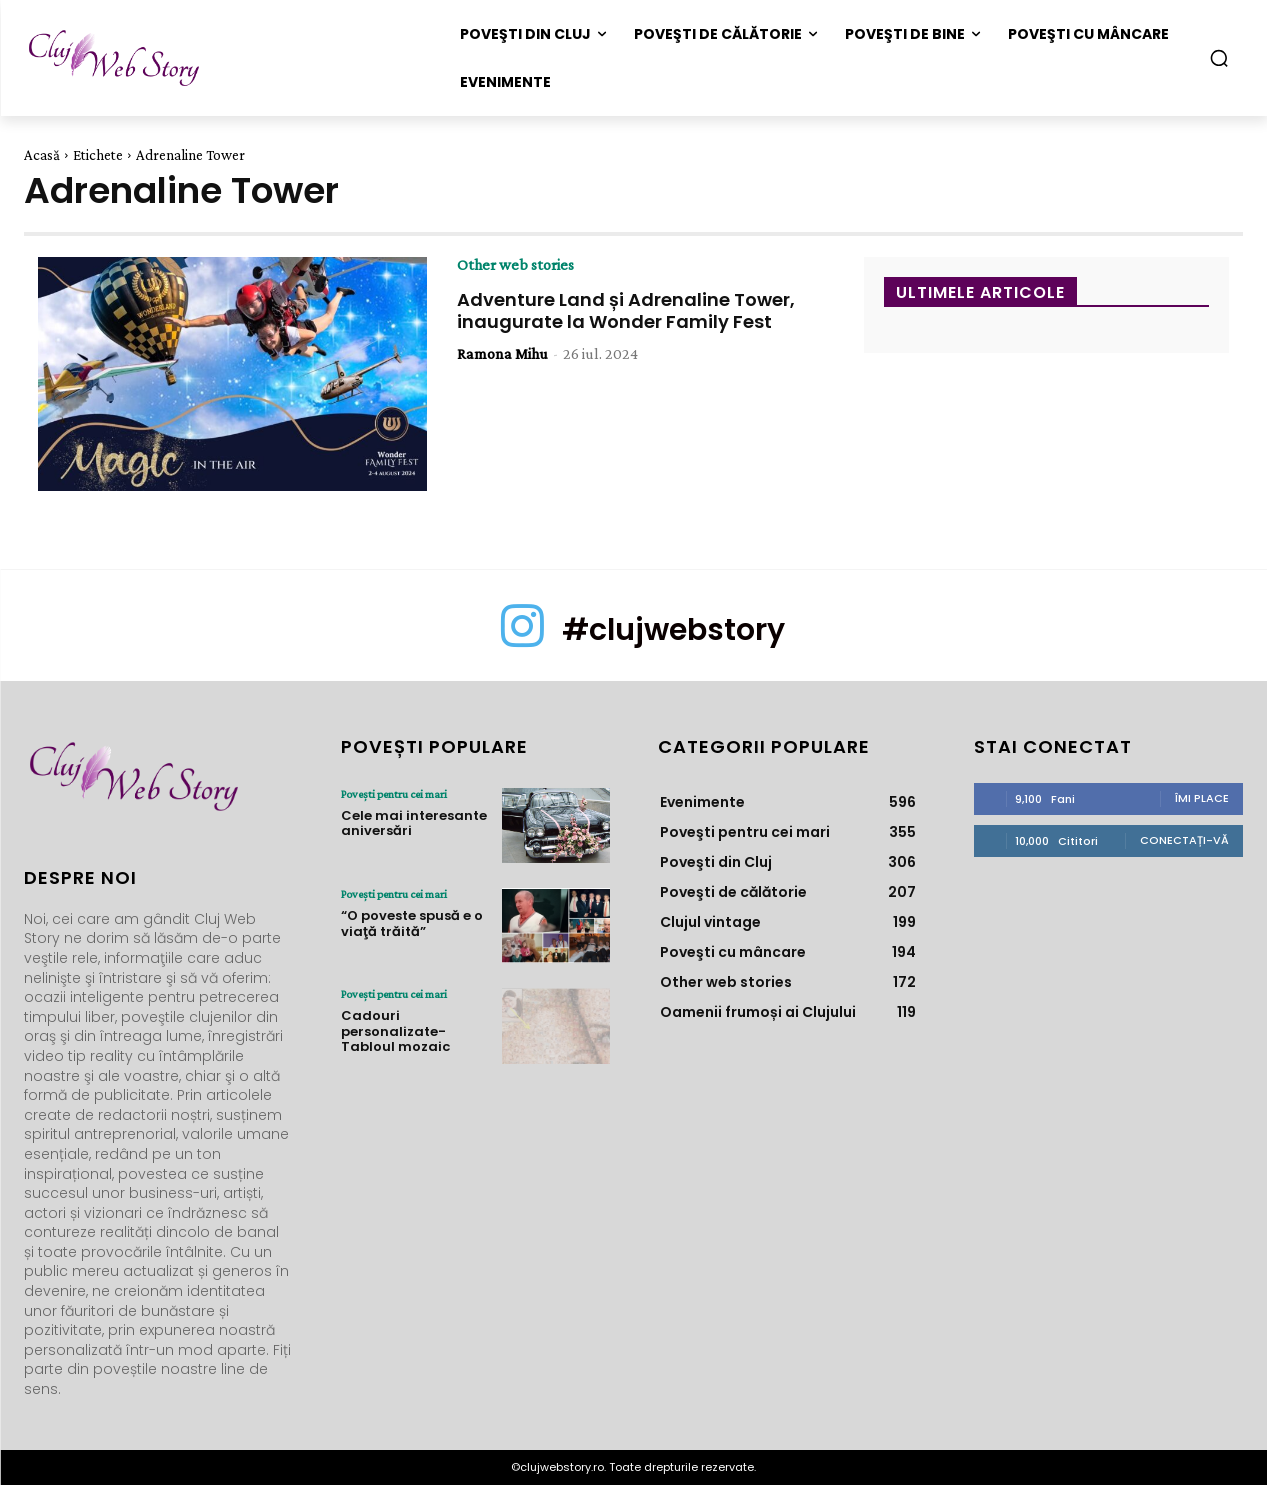  I want to click on Acasă, so click(42, 155).